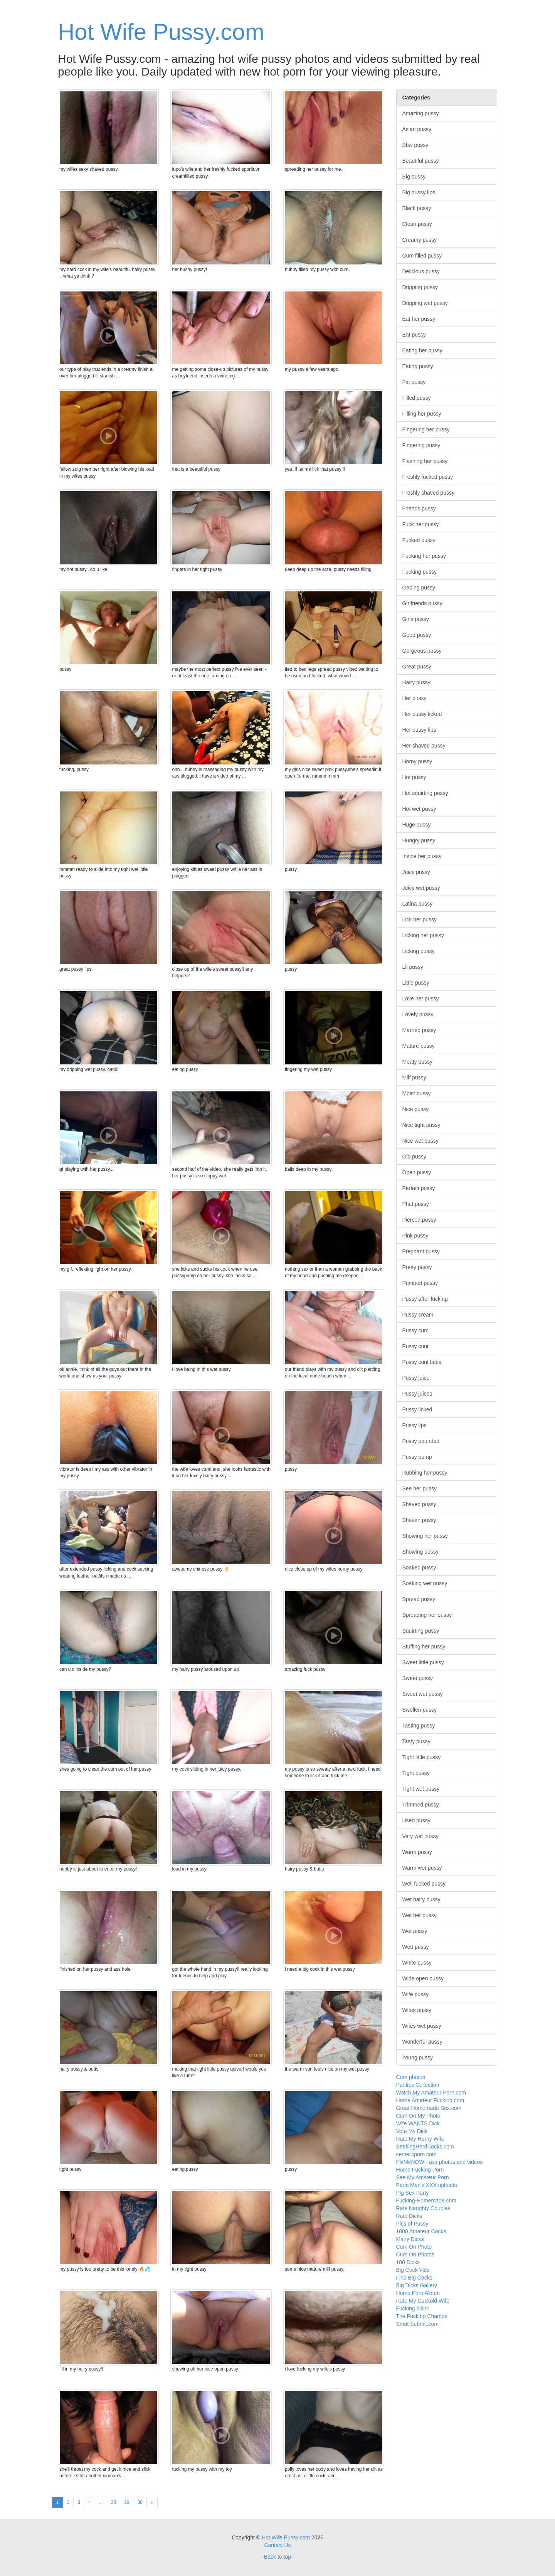  I want to click on Married pussy, so click(419, 1030).